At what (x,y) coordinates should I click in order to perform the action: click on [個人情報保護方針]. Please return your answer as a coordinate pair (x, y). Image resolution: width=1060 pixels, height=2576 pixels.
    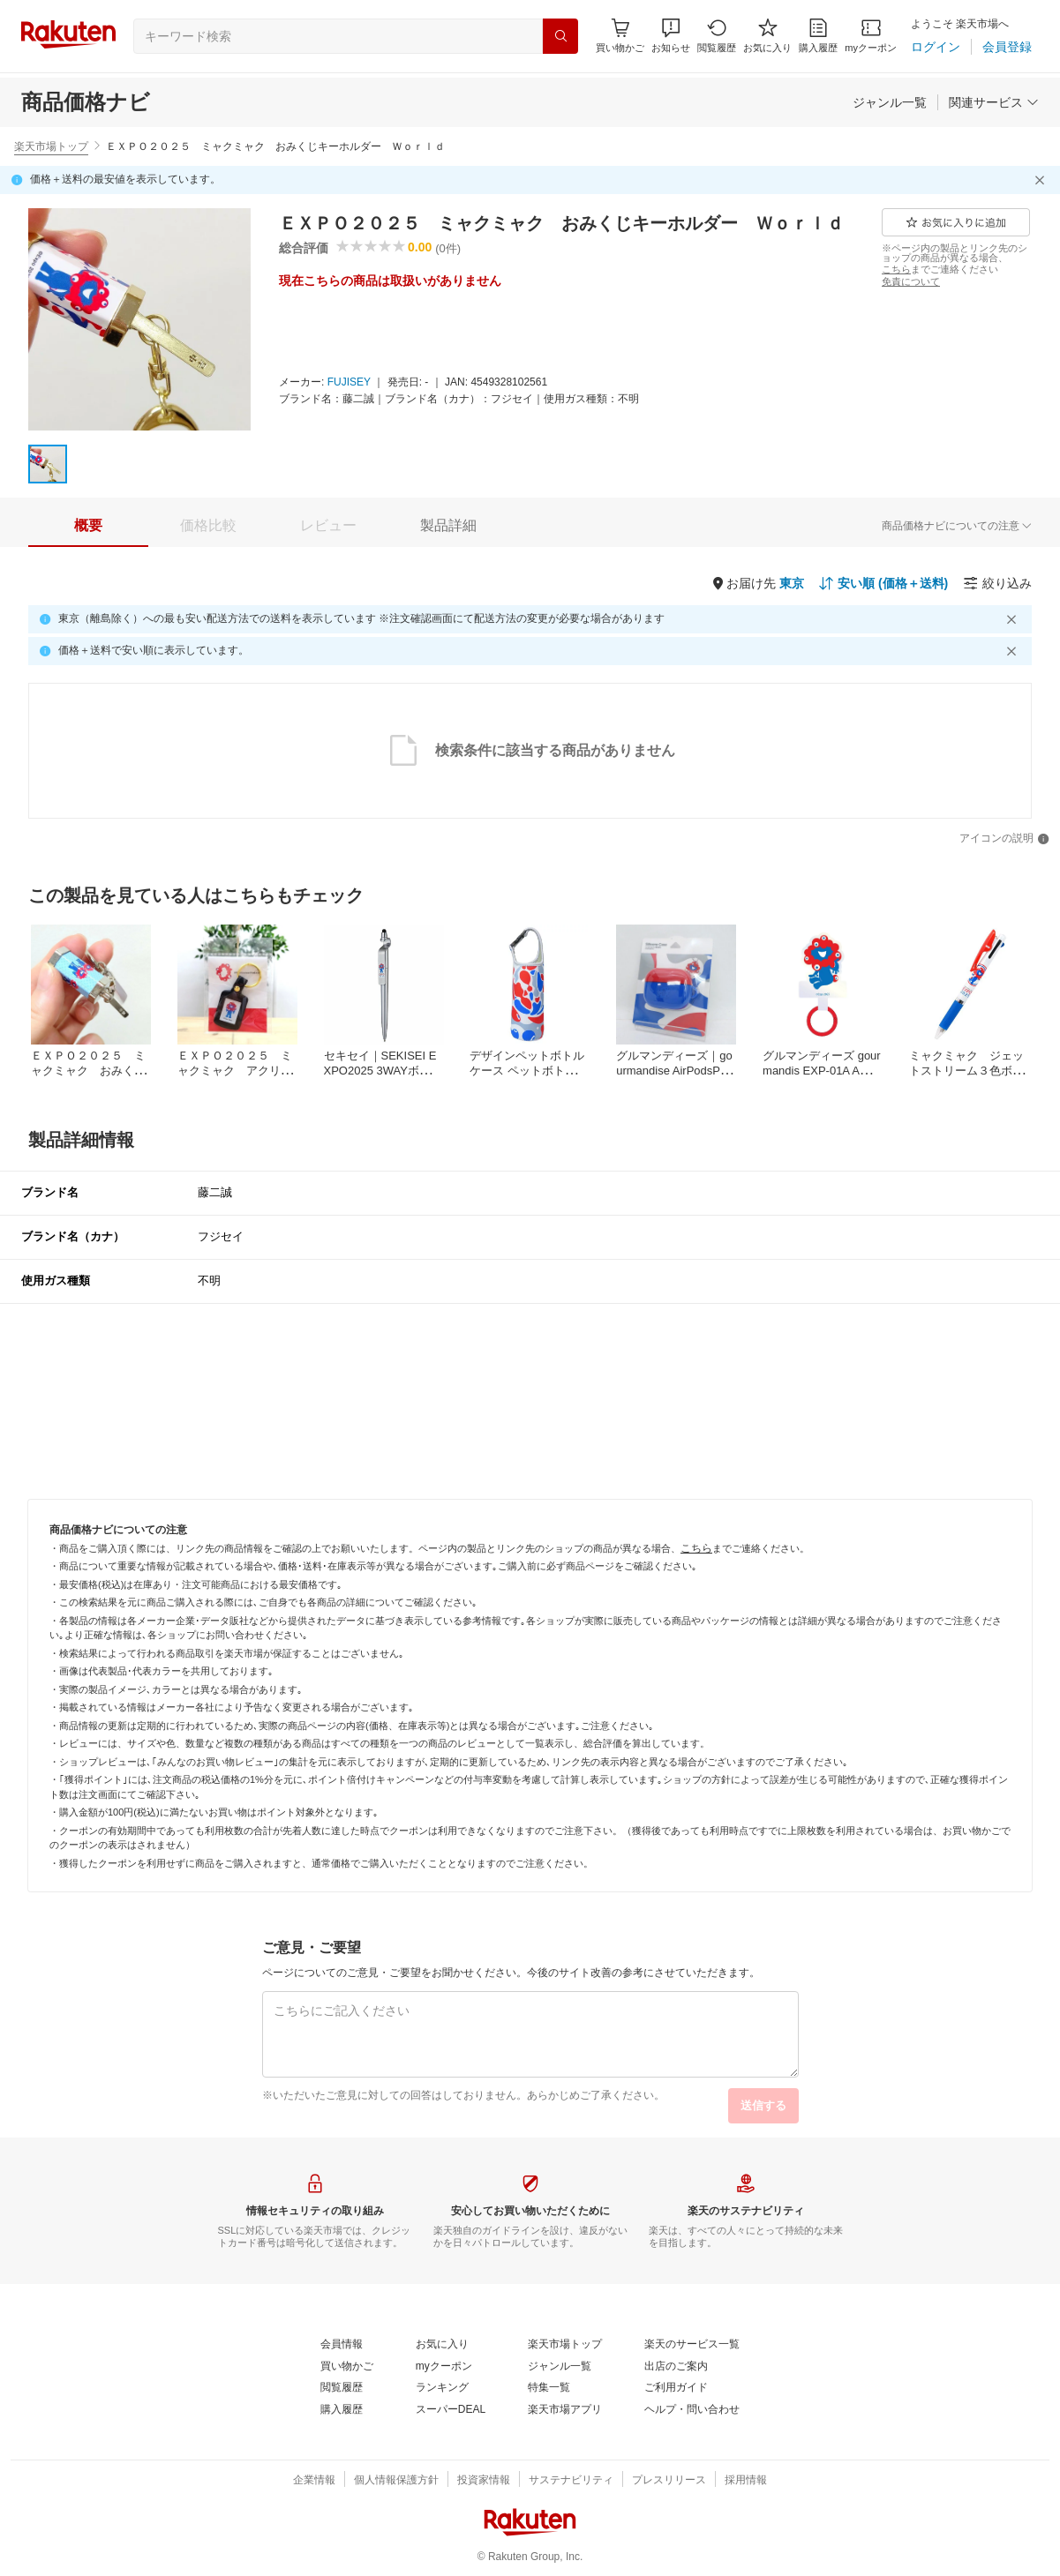
    Looking at the image, I should click on (396, 2481).